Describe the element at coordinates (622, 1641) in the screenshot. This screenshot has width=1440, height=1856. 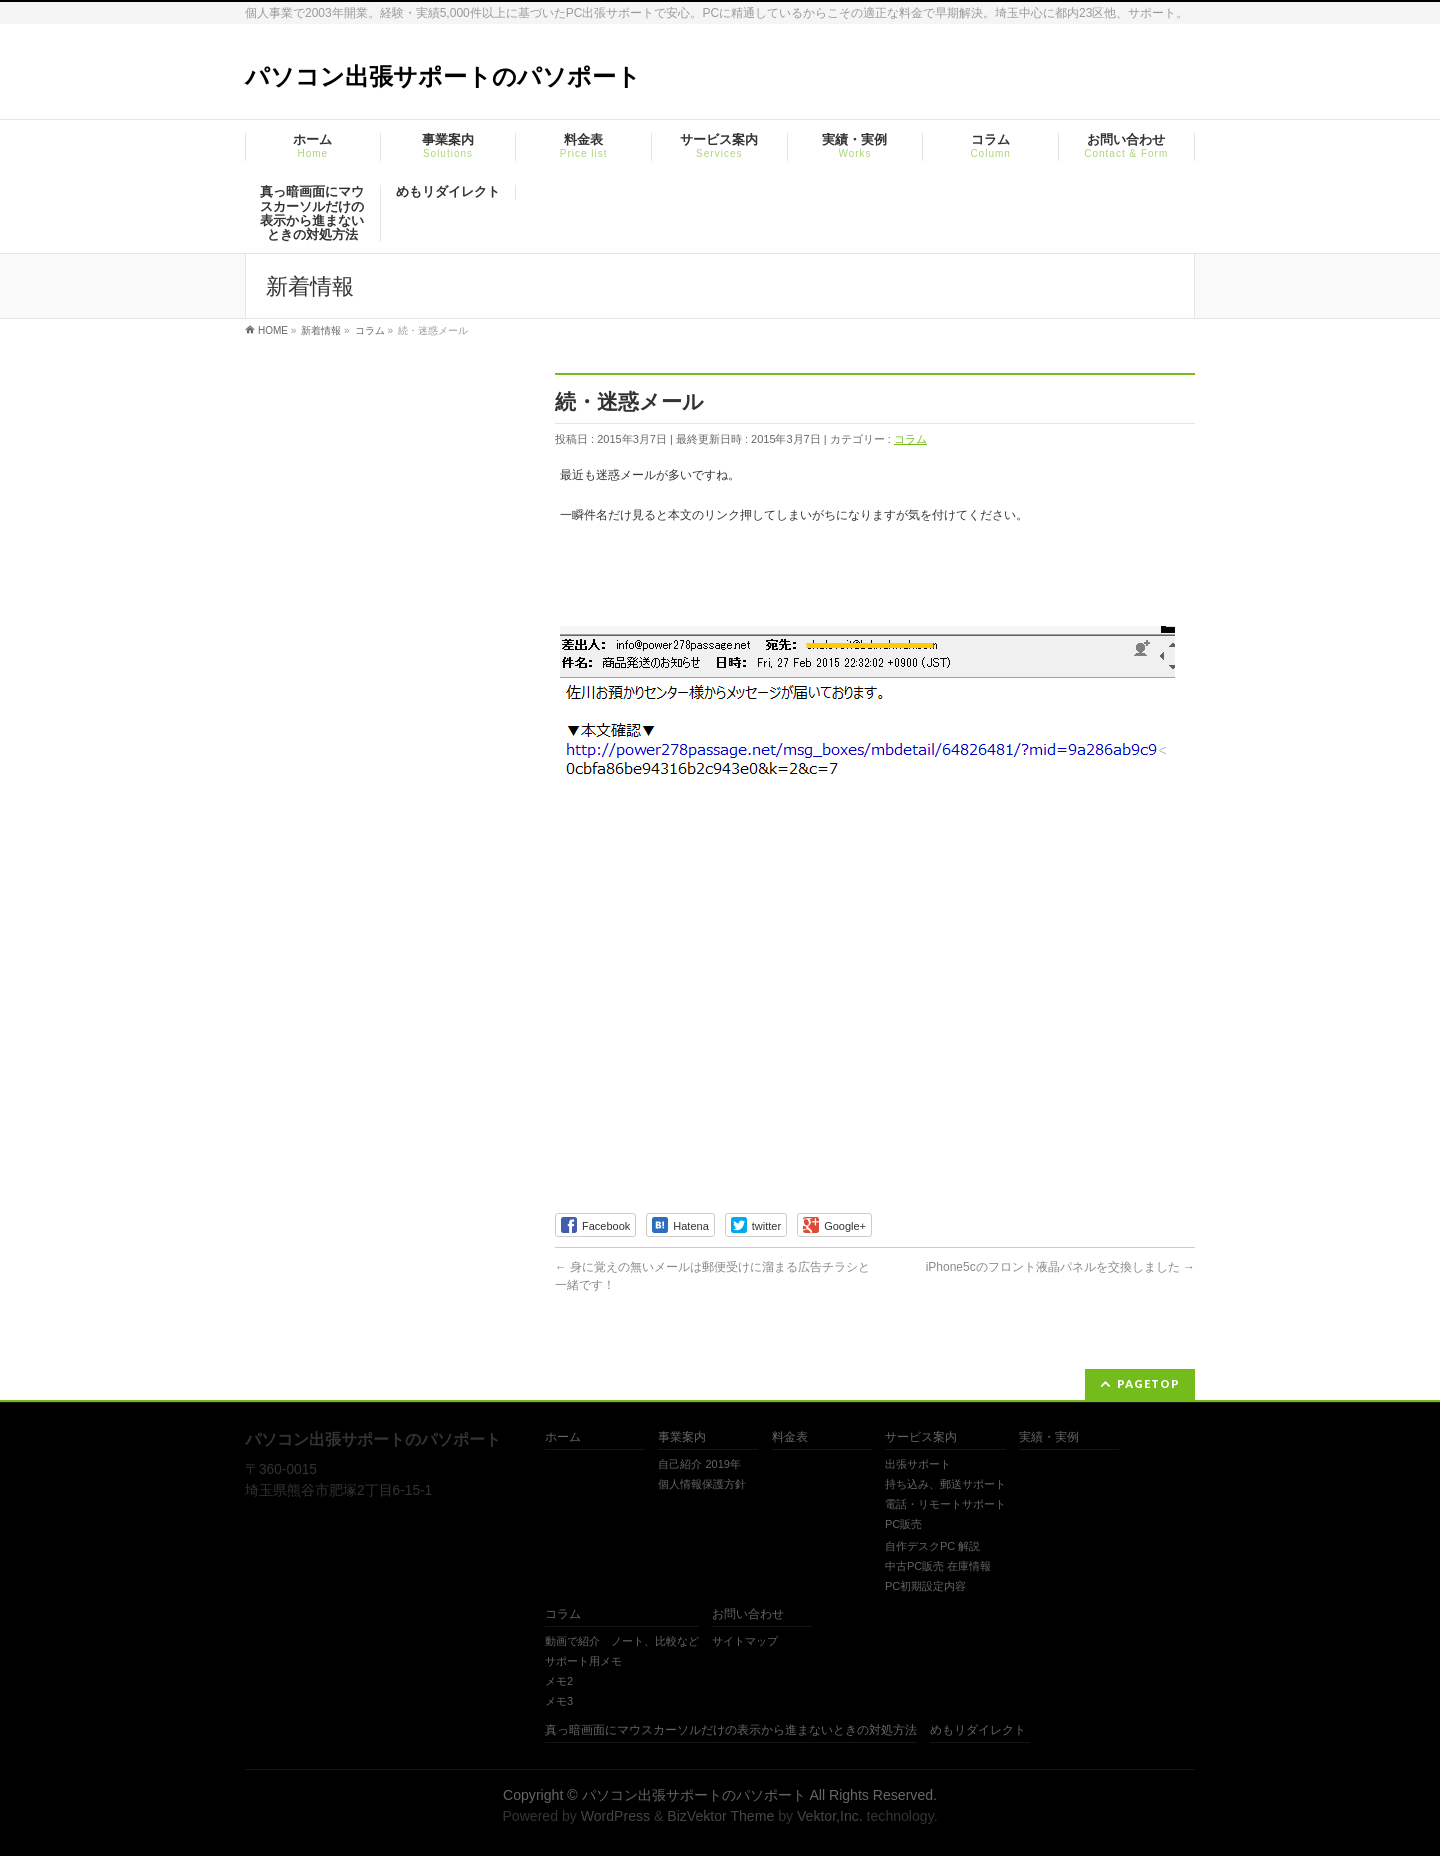
I see `動画で紹介 ノート、比較など` at that location.